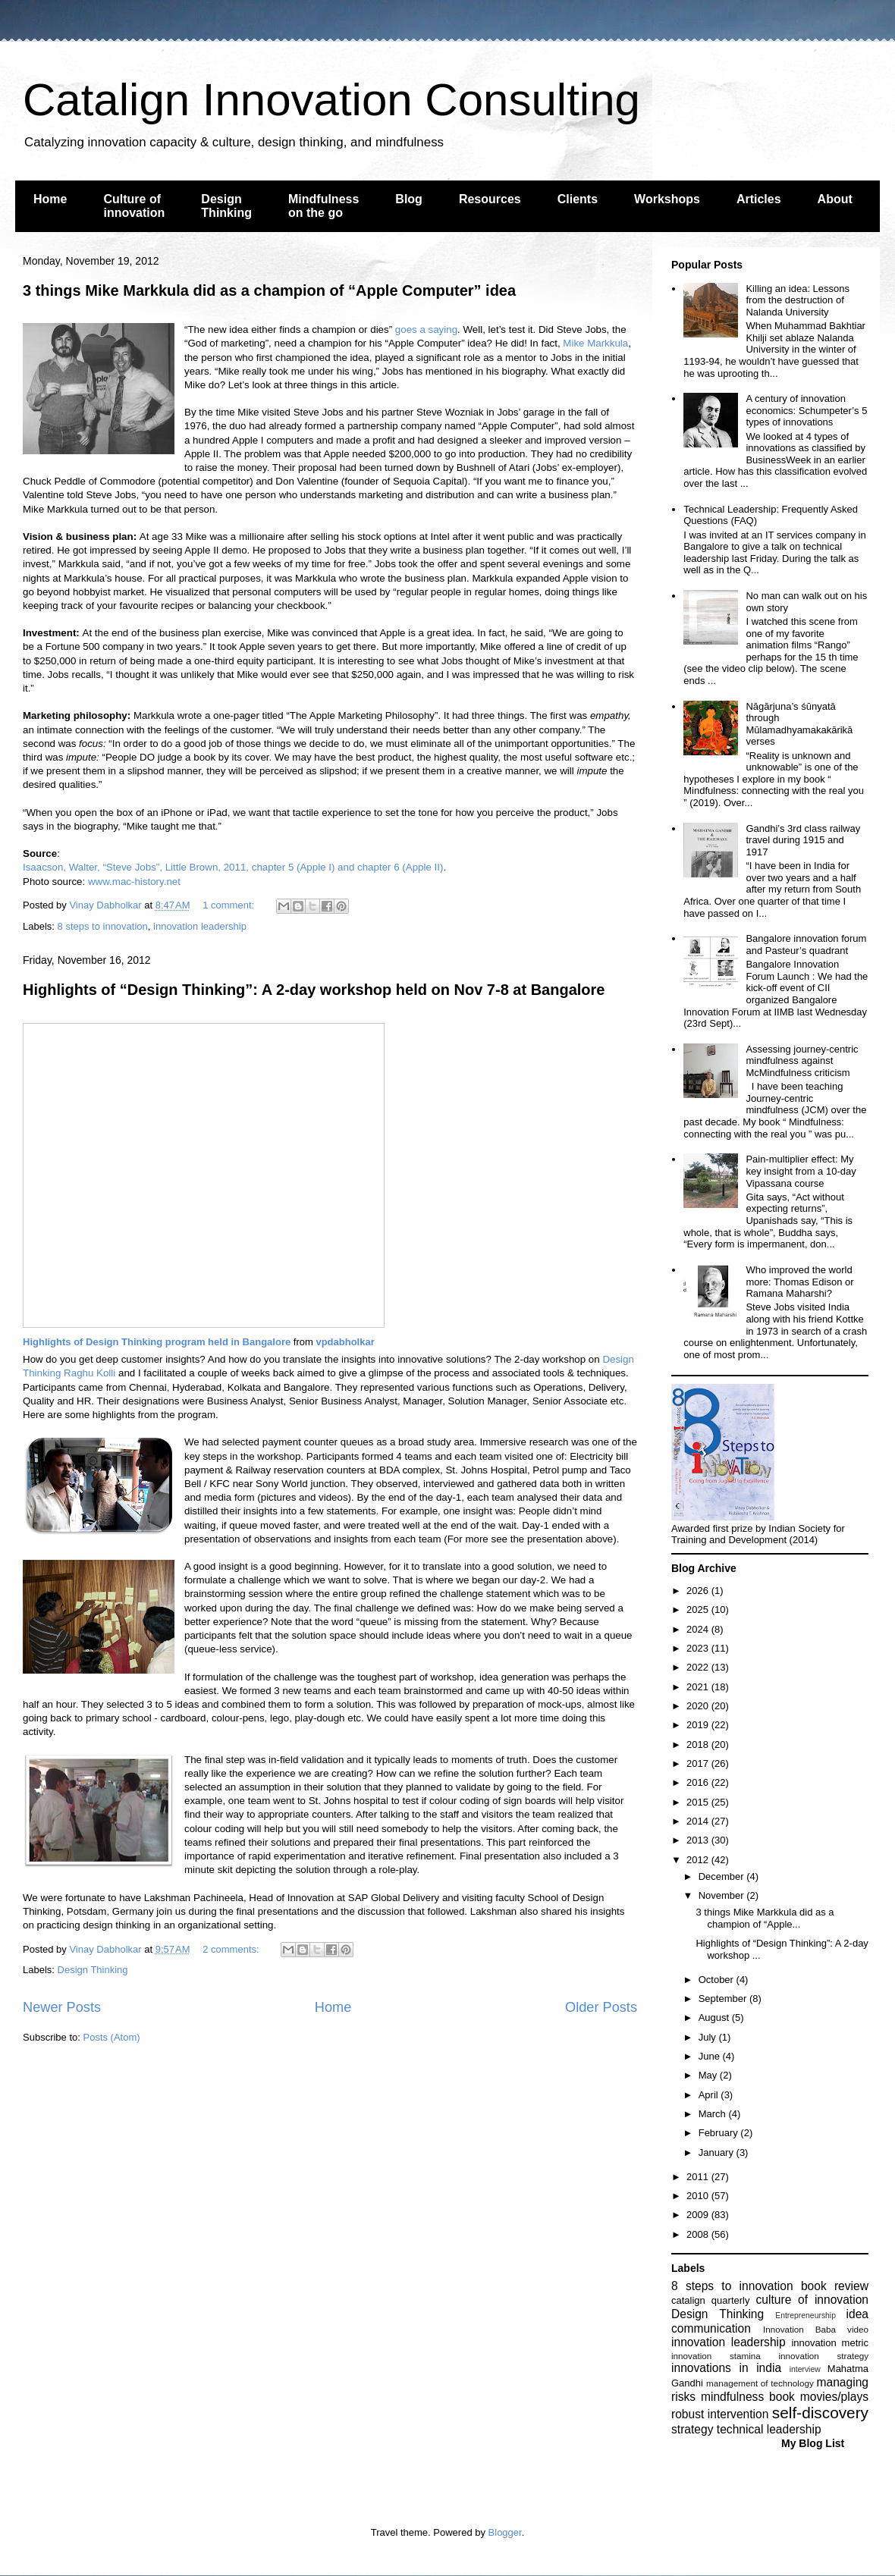  Describe the element at coordinates (748, 2396) in the screenshot. I see `mindfulness book` at that location.